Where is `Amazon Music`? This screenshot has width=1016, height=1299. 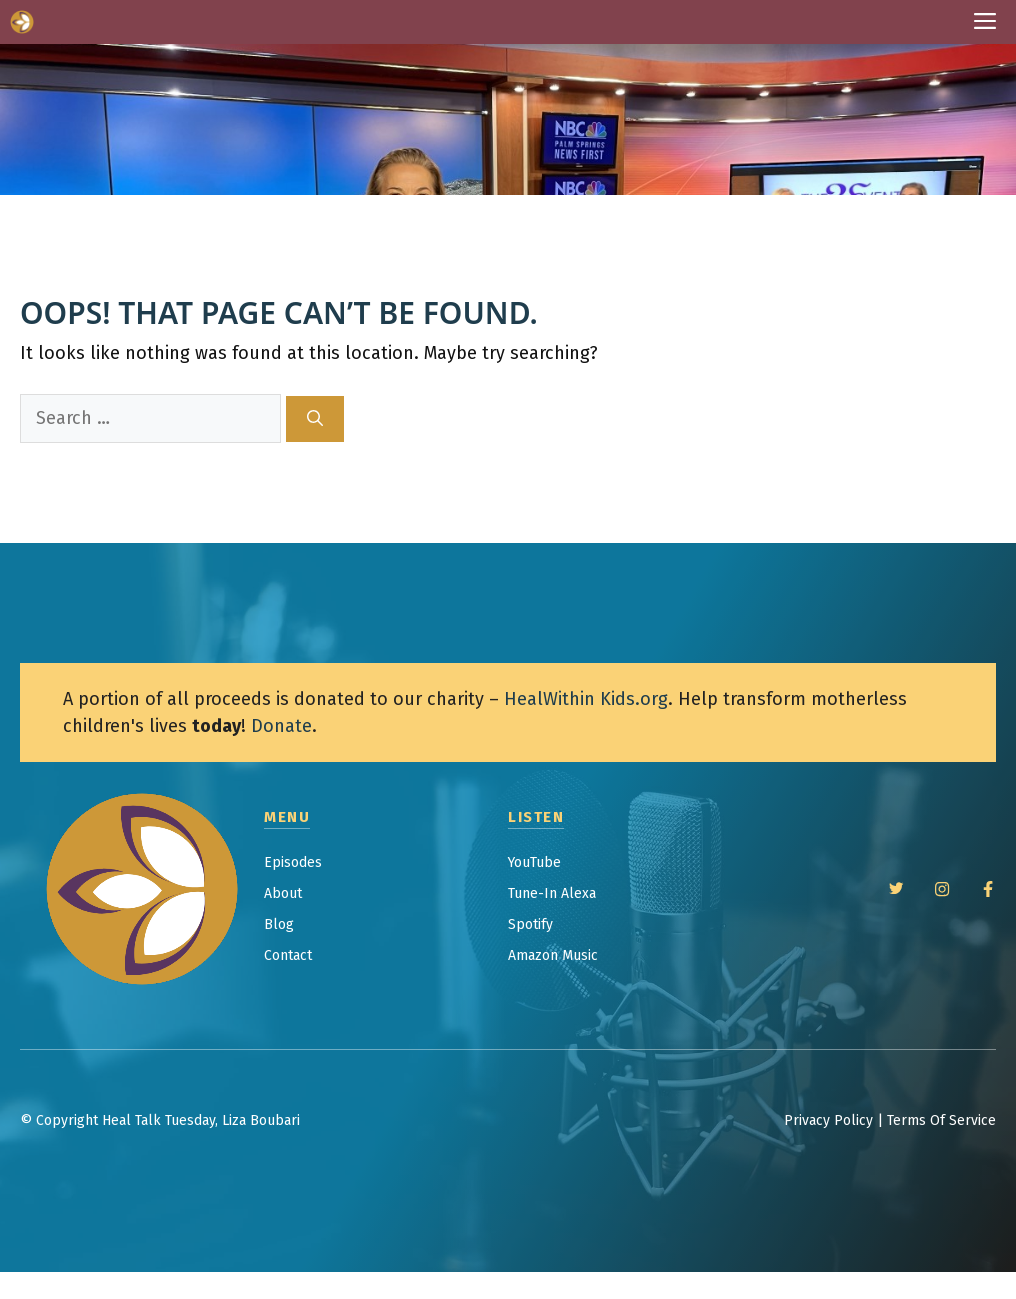 Amazon Music is located at coordinates (553, 955).